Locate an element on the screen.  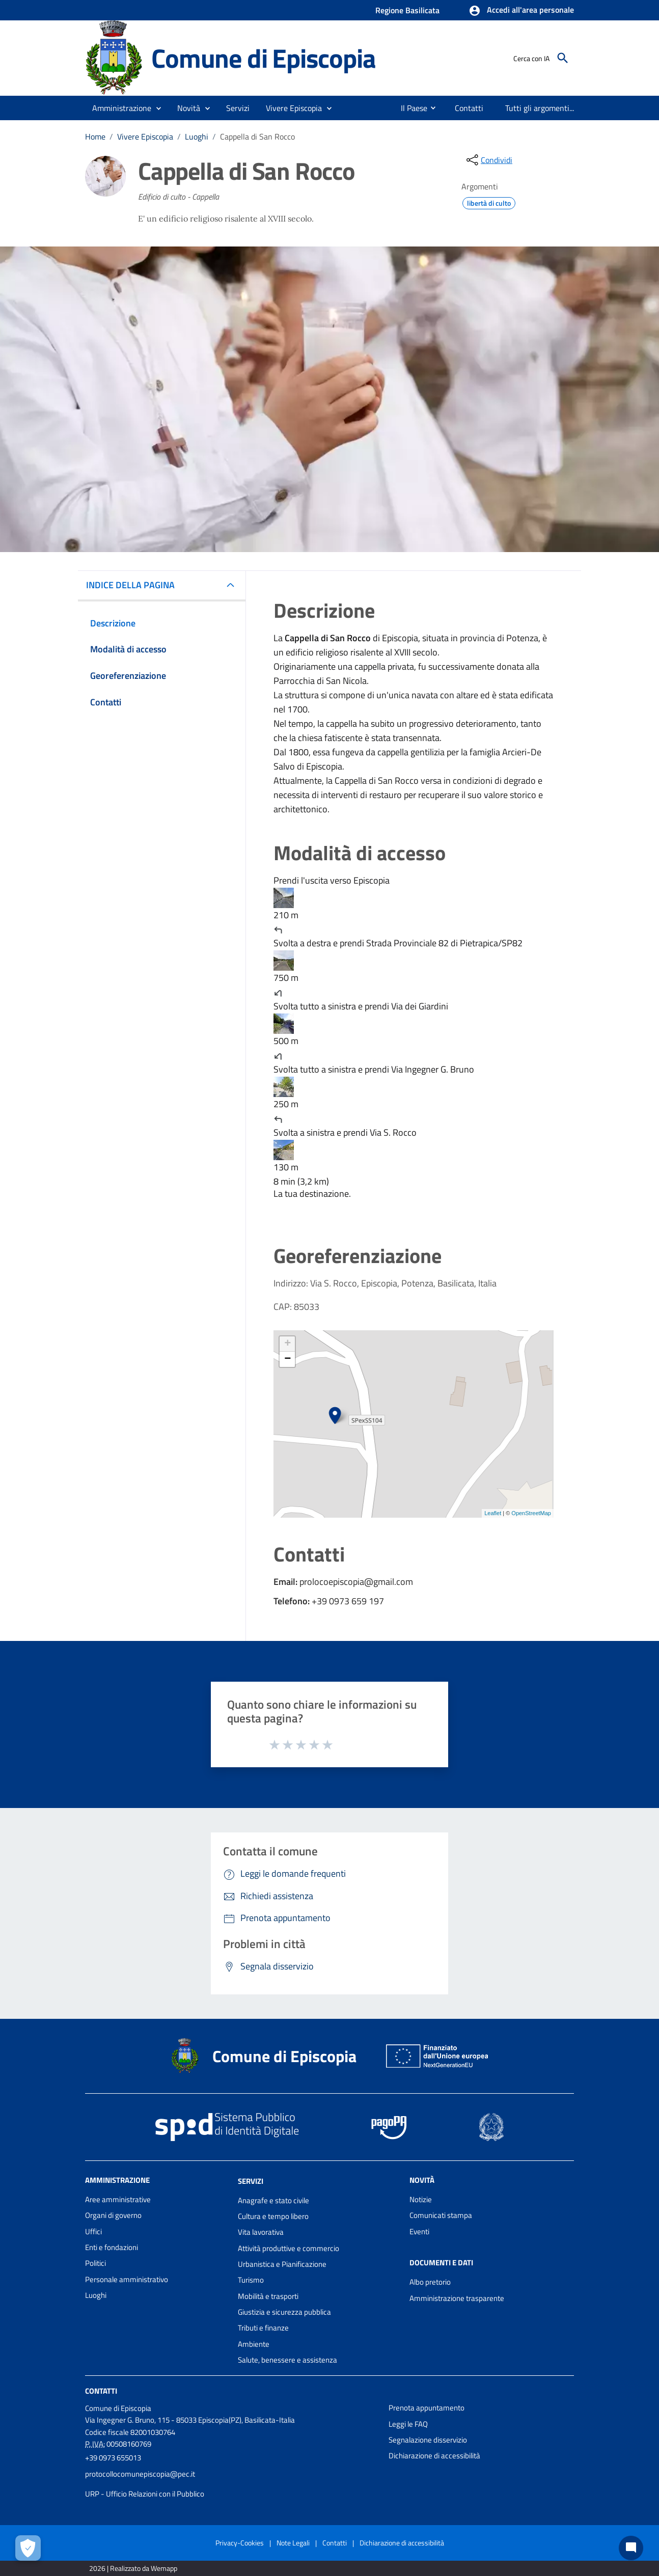
[Chat bot] is located at coordinates (631, 2548).